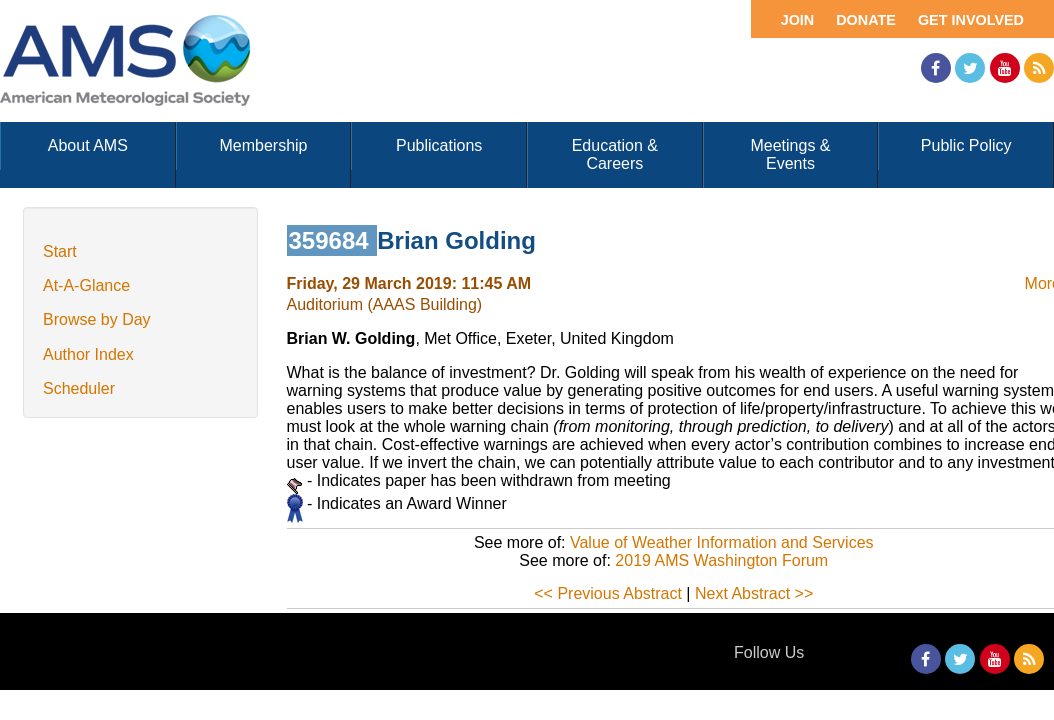 Image resolution: width=1054 pixels, height=720 pixels. What do you see at coordinates (721, 560) in the screenshot?
I see `2019 AMS Washington Forum` at bounding box center [721, 560].